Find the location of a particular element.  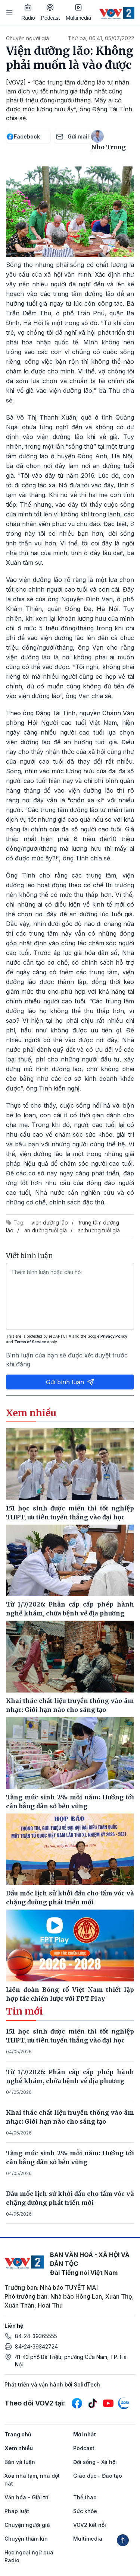

Thứ ba, 06:41, 05/07/2022 is located at coordinates (101, 38).